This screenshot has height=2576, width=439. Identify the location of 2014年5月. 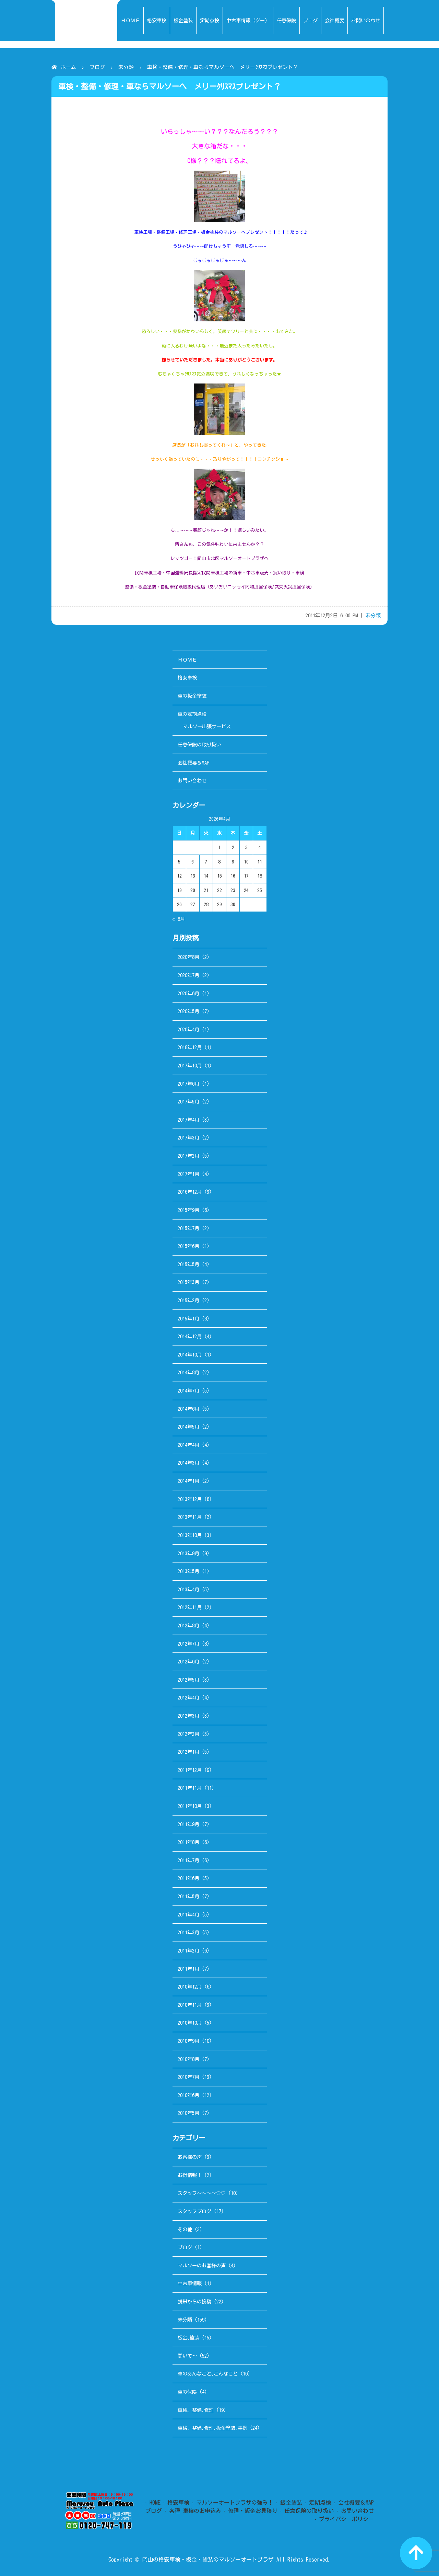
(188, 1426).